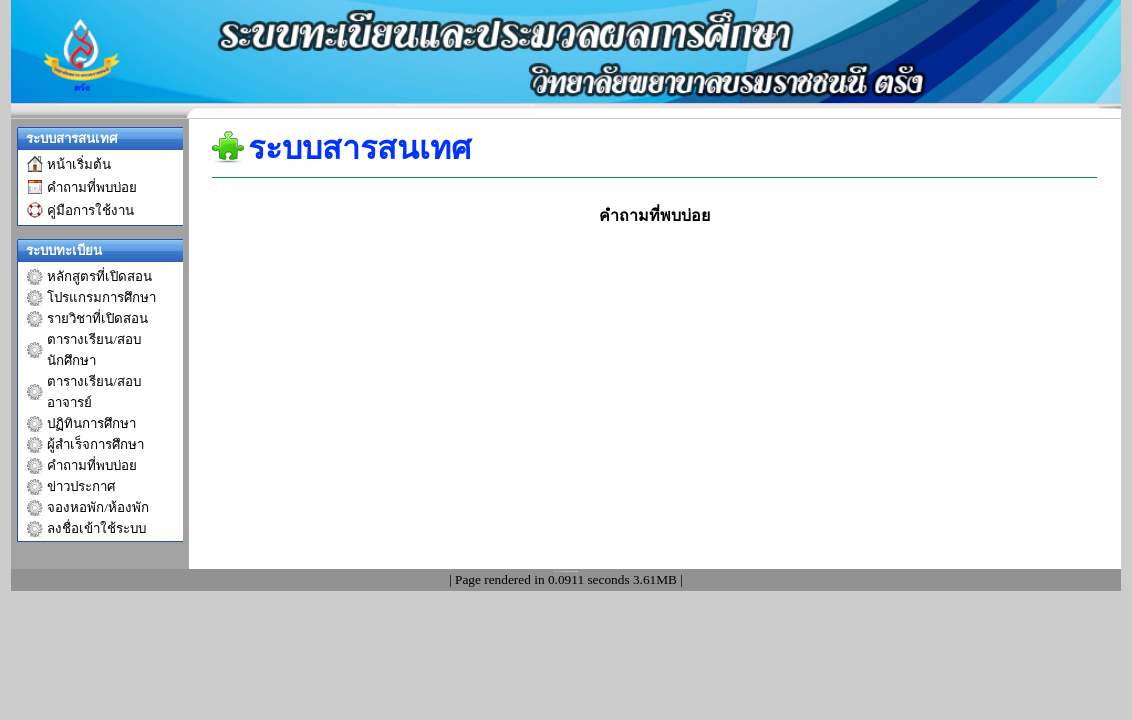 Image resolution: width=1132 pixels, height=720 pixels. Describe the element at coordinates (101, 297) in the screenshot. I see `โปรแกรมการศึกษา` at that location.